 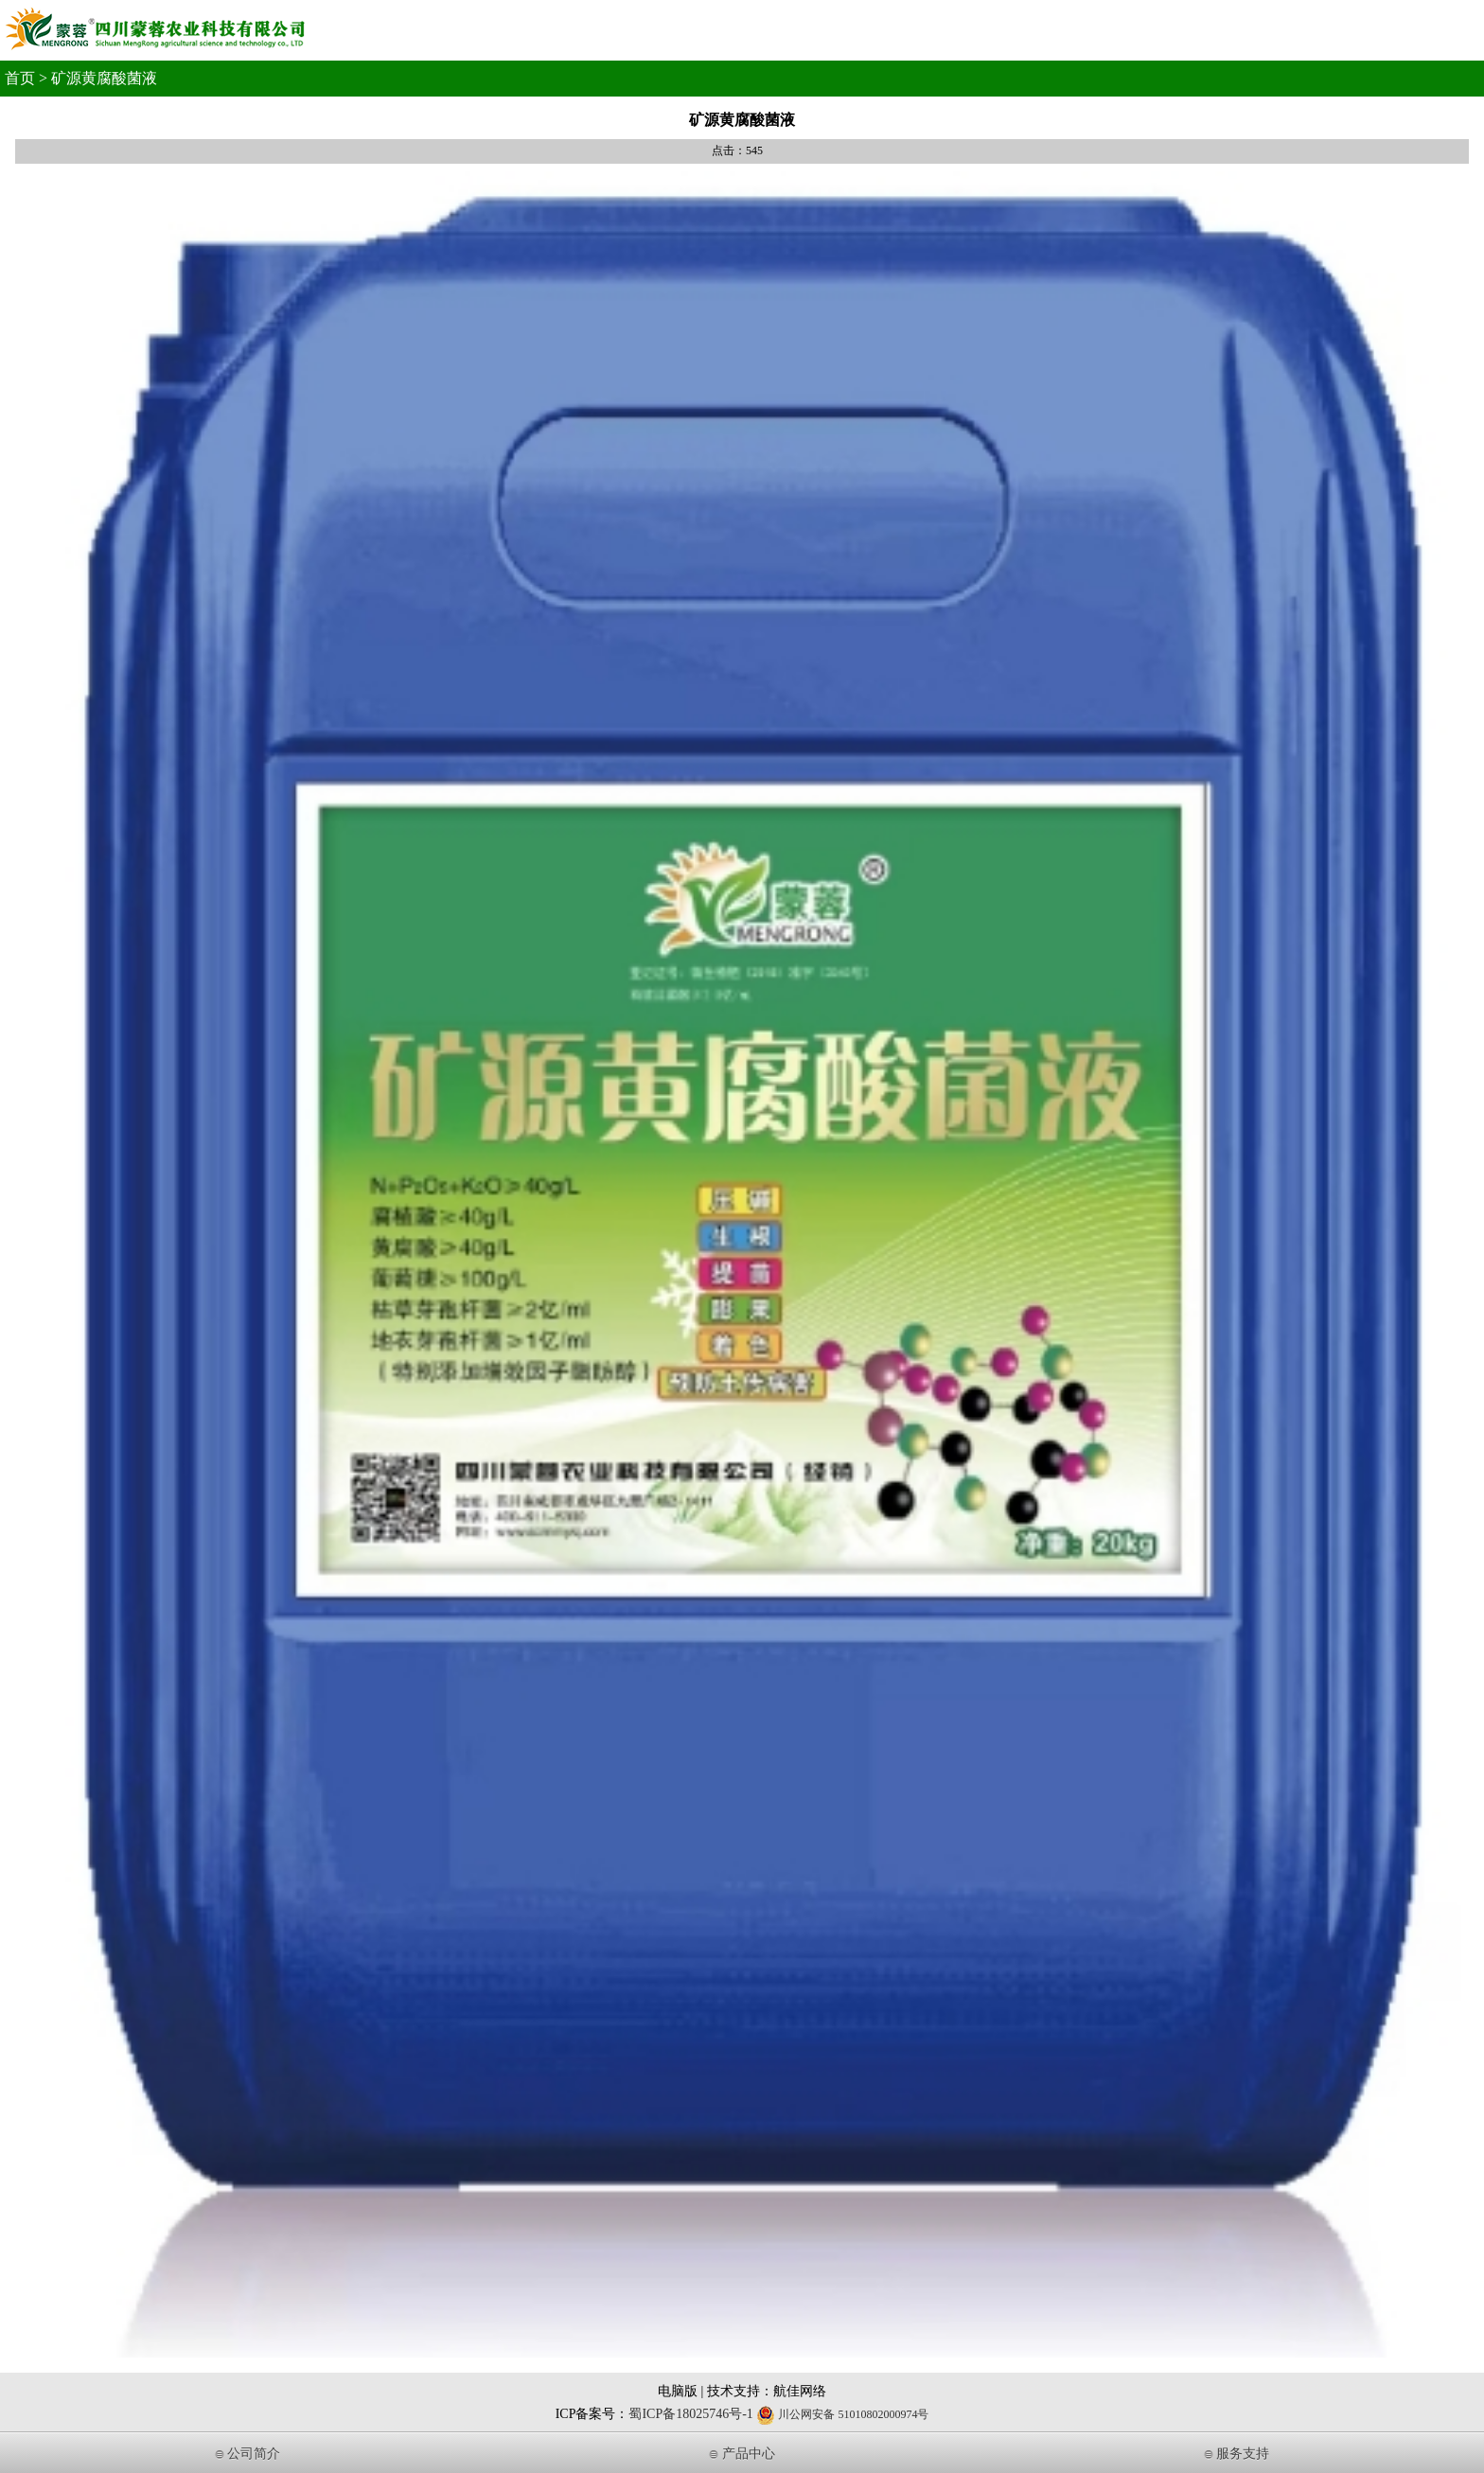 I want to click on 航佳网络, so click(x=799, y=2391).